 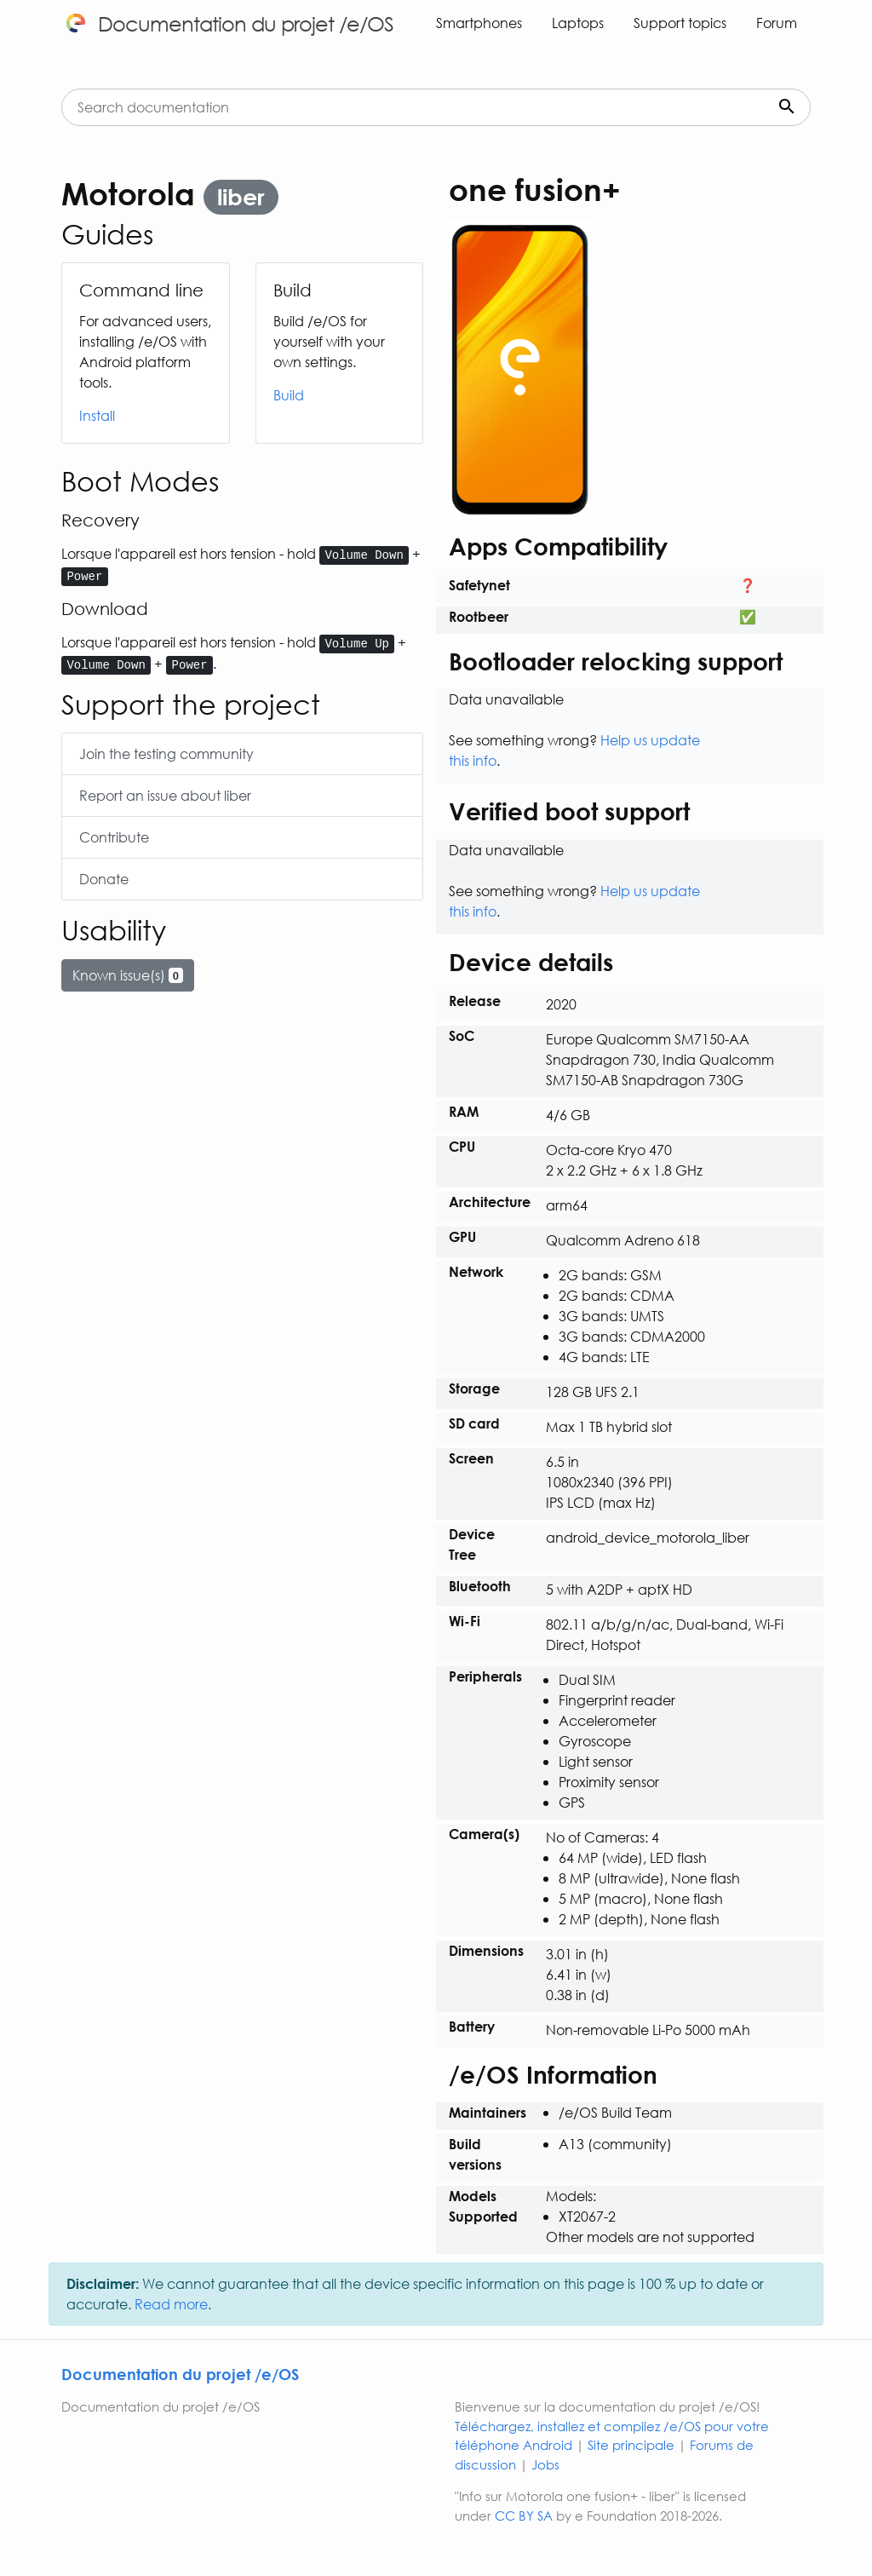 I want to click on Smartphones, so click(x=479, y=23).